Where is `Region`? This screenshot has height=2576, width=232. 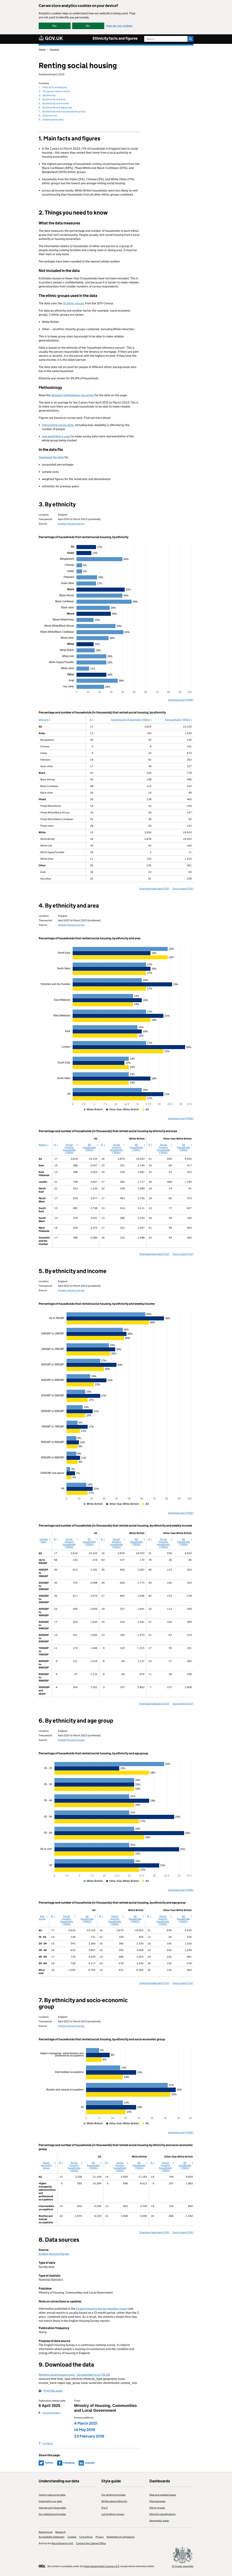 Region is located at coordinates (43, 1145).